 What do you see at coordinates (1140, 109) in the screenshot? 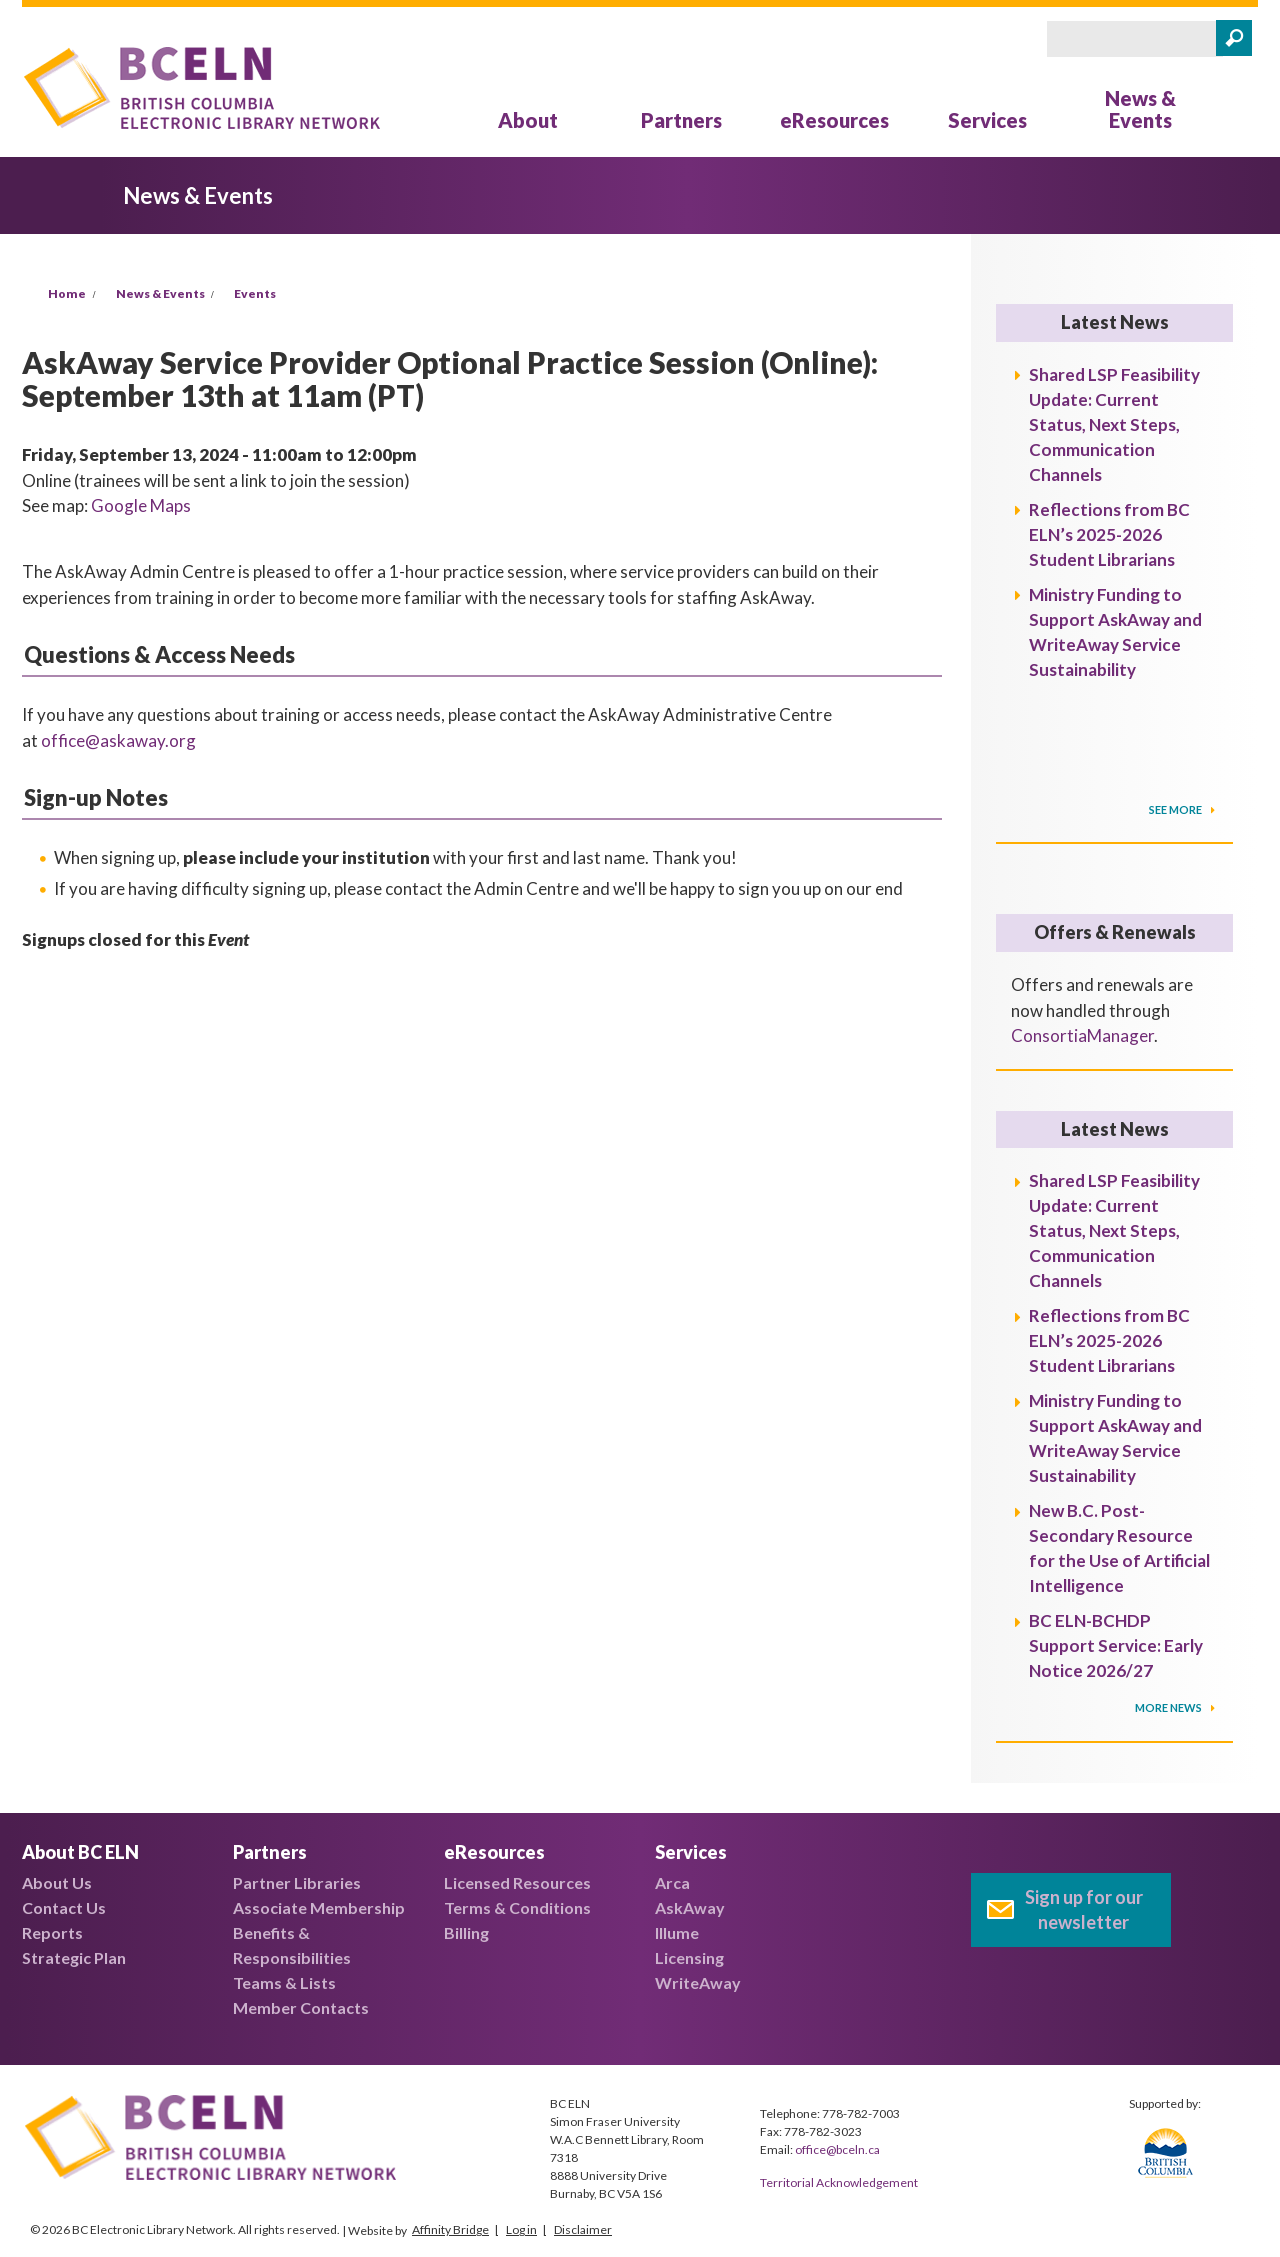
I see `News & Events` at bounding box center [1140, 109].